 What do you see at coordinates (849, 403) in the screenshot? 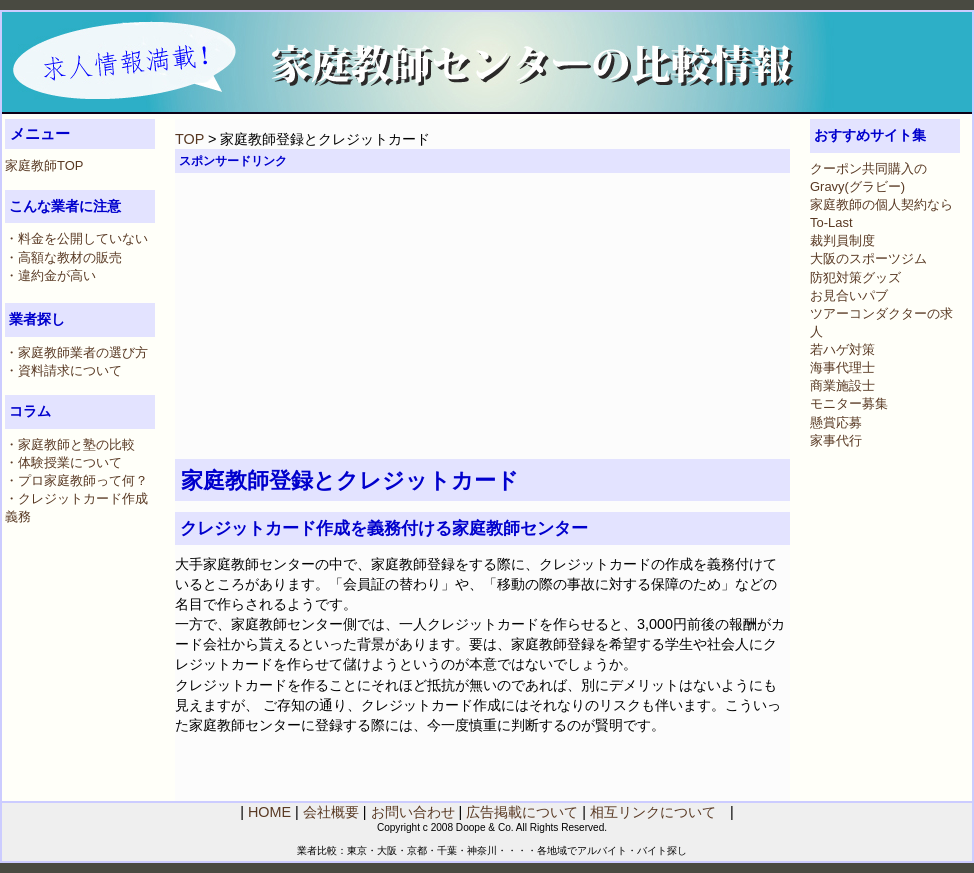
I see `モニター募集` at bounding box center [849, 403].